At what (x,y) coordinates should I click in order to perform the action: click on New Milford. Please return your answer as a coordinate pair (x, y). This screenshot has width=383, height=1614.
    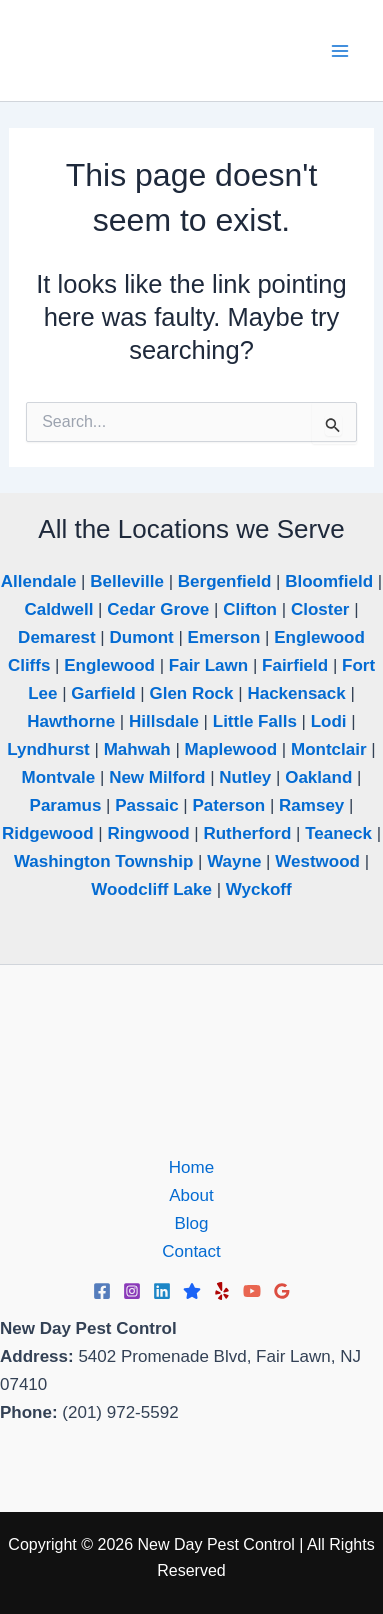
    Looking at the image, I should click on (157, 777).